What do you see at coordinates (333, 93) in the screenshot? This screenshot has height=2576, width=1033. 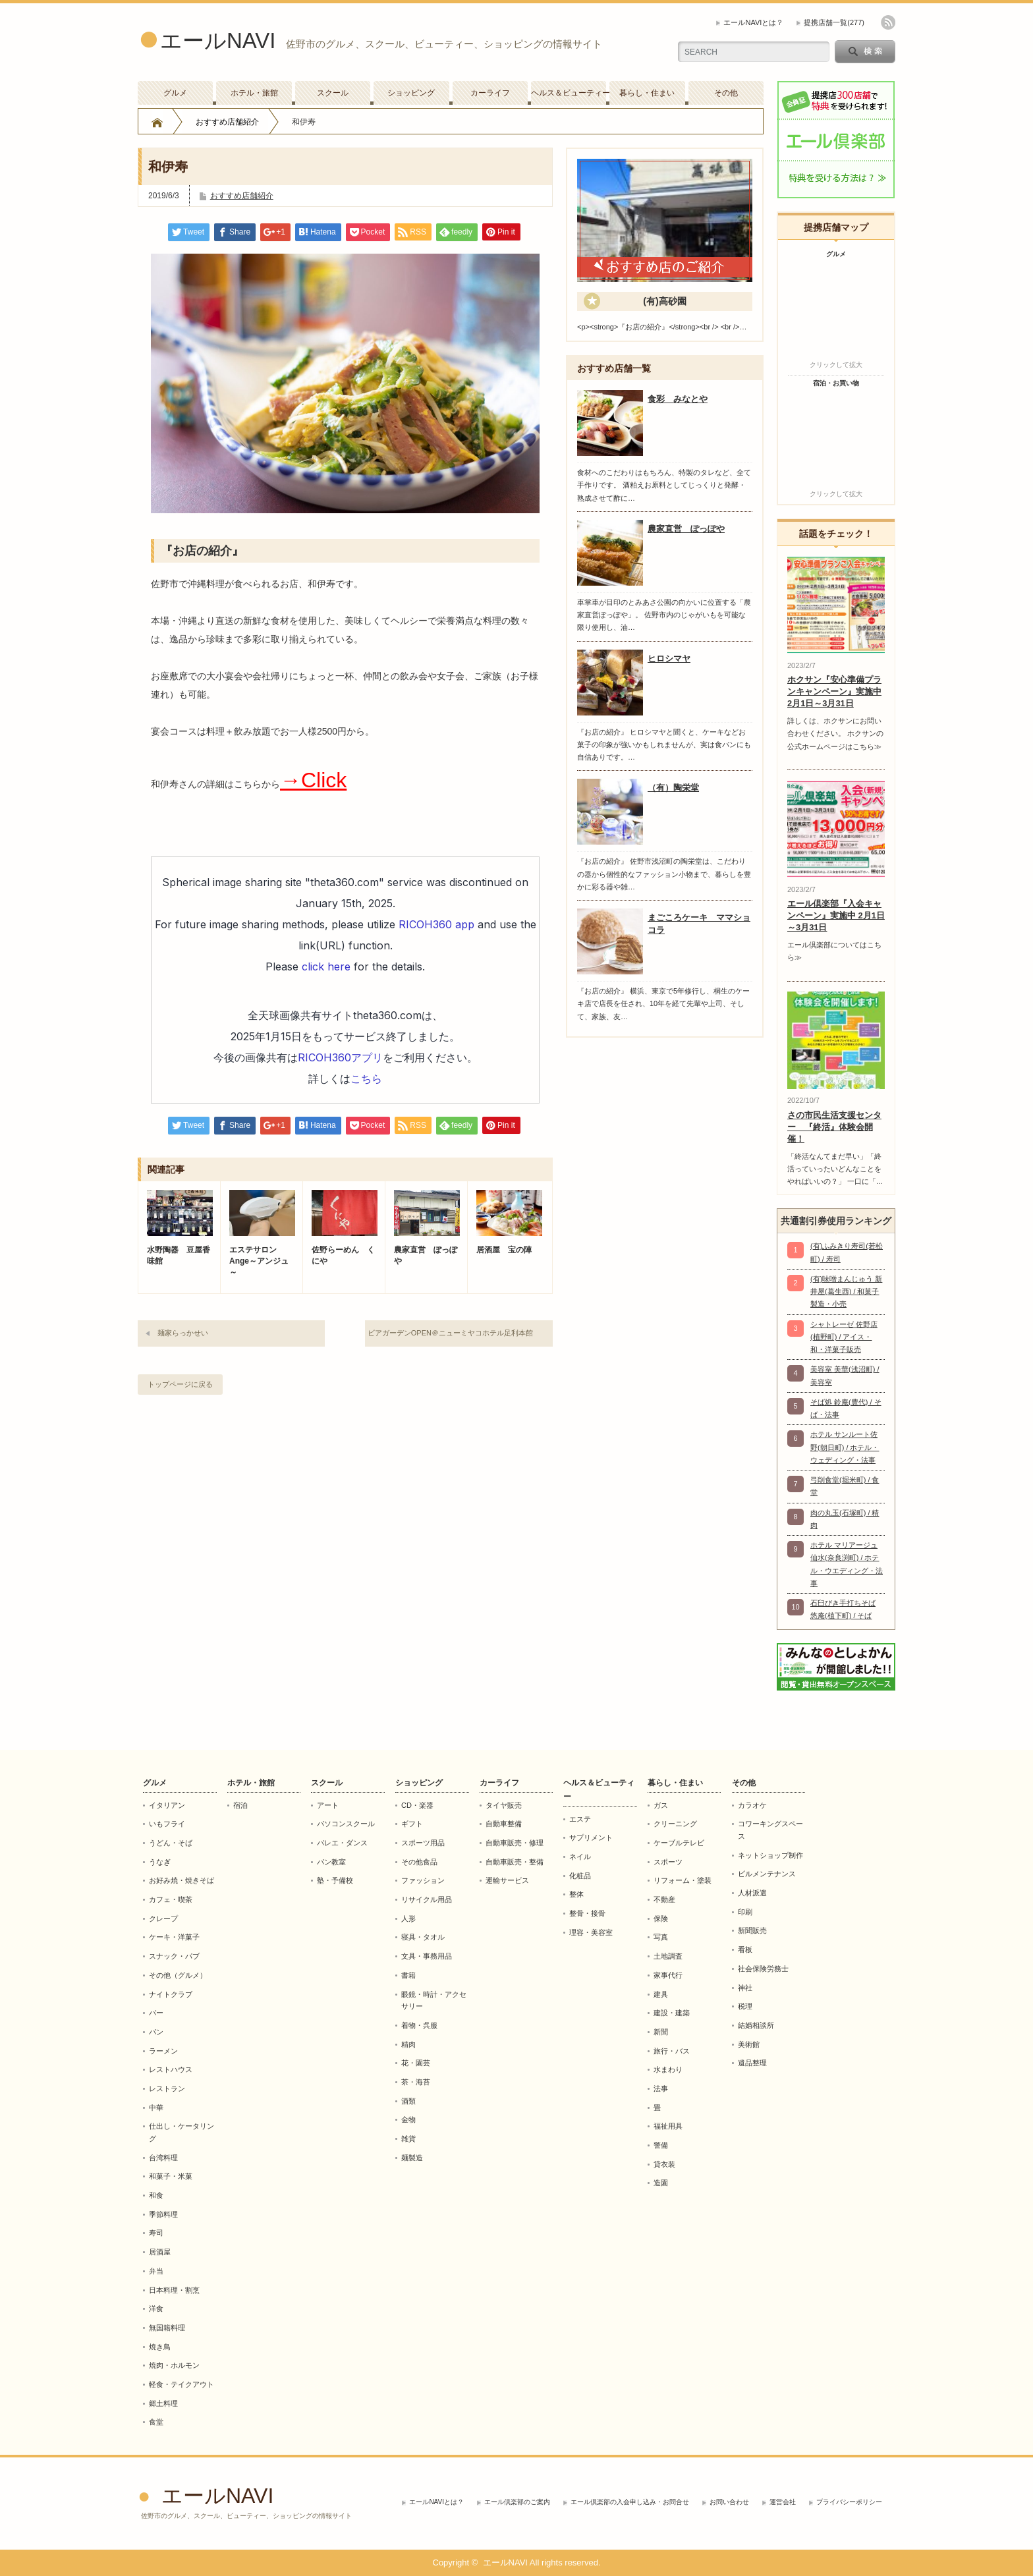 I see `スクール` at bounding box center [333, 93].